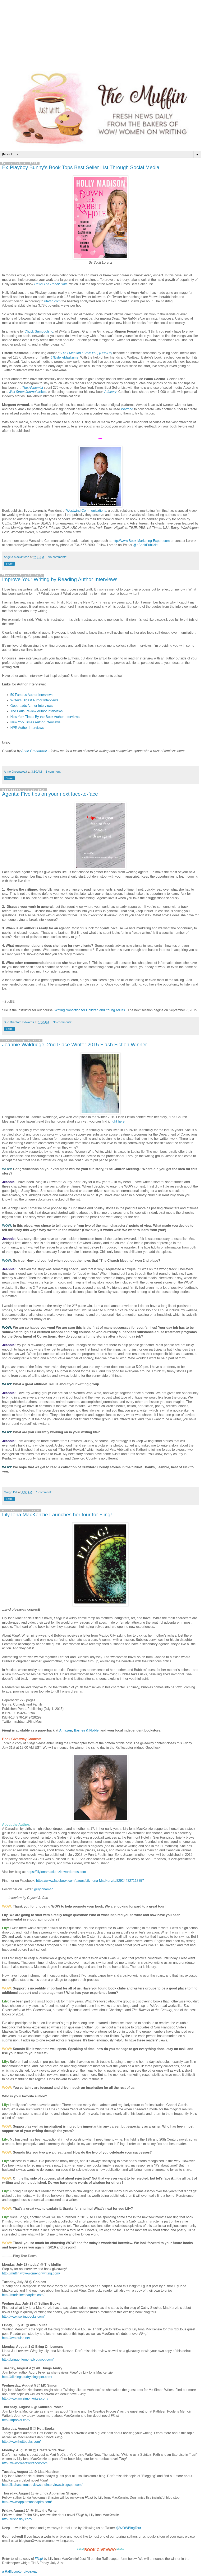 This screenshot has width=202, height=2576. Describe the element at coordinates (31, 695) in the screenshot. I see `50 Famous Author Interviews` at that location.